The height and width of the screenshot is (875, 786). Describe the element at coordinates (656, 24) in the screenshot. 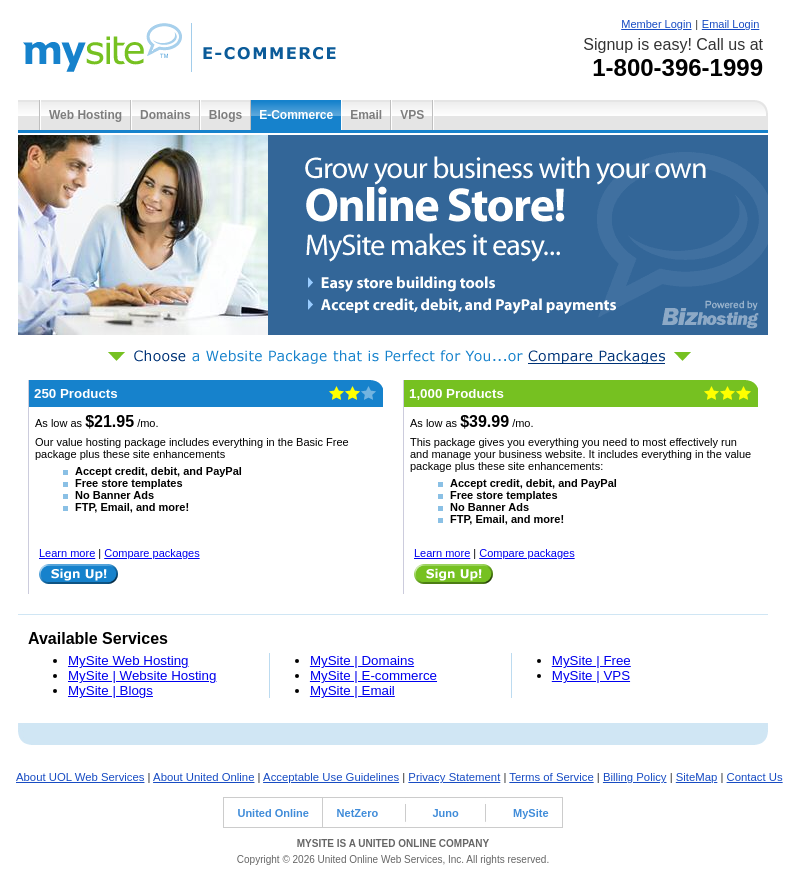

I see `Member Login` at that location.